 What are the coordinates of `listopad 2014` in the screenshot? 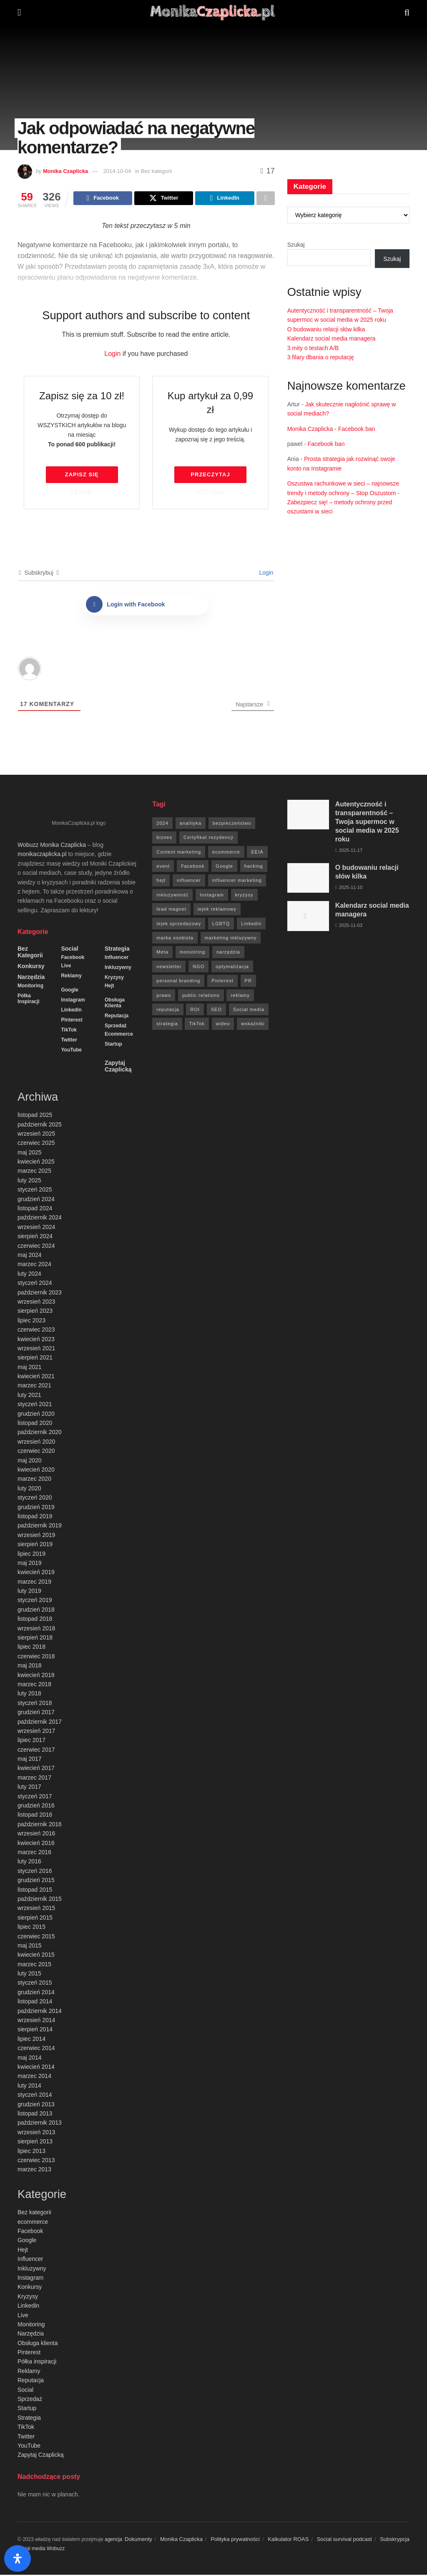 It's located at (35, 2002).